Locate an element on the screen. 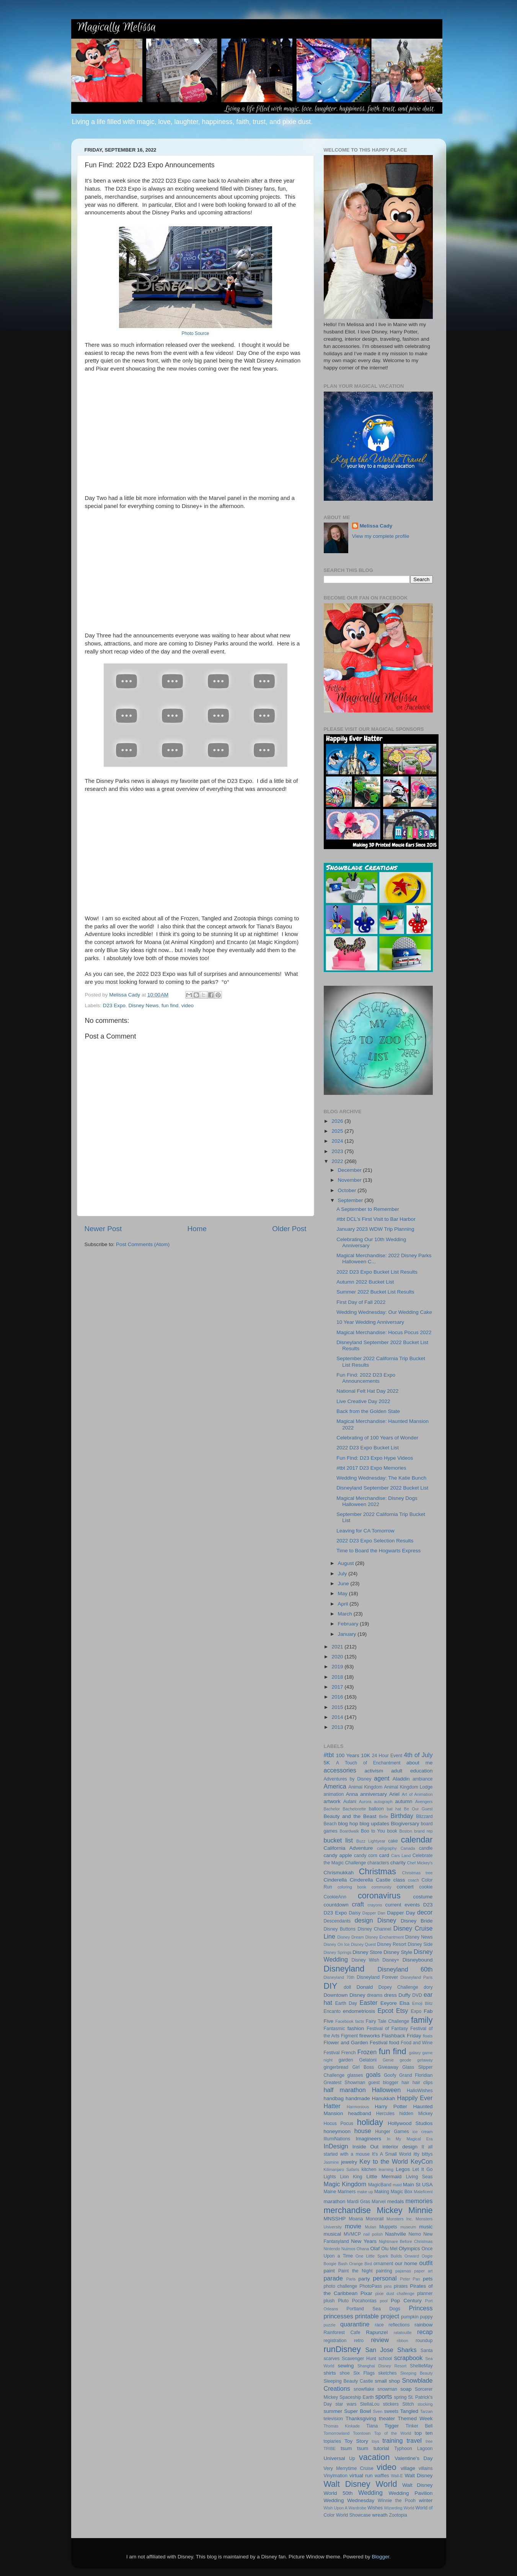 The image size is (517, 2576). house is located at coordinates (362, 2130).